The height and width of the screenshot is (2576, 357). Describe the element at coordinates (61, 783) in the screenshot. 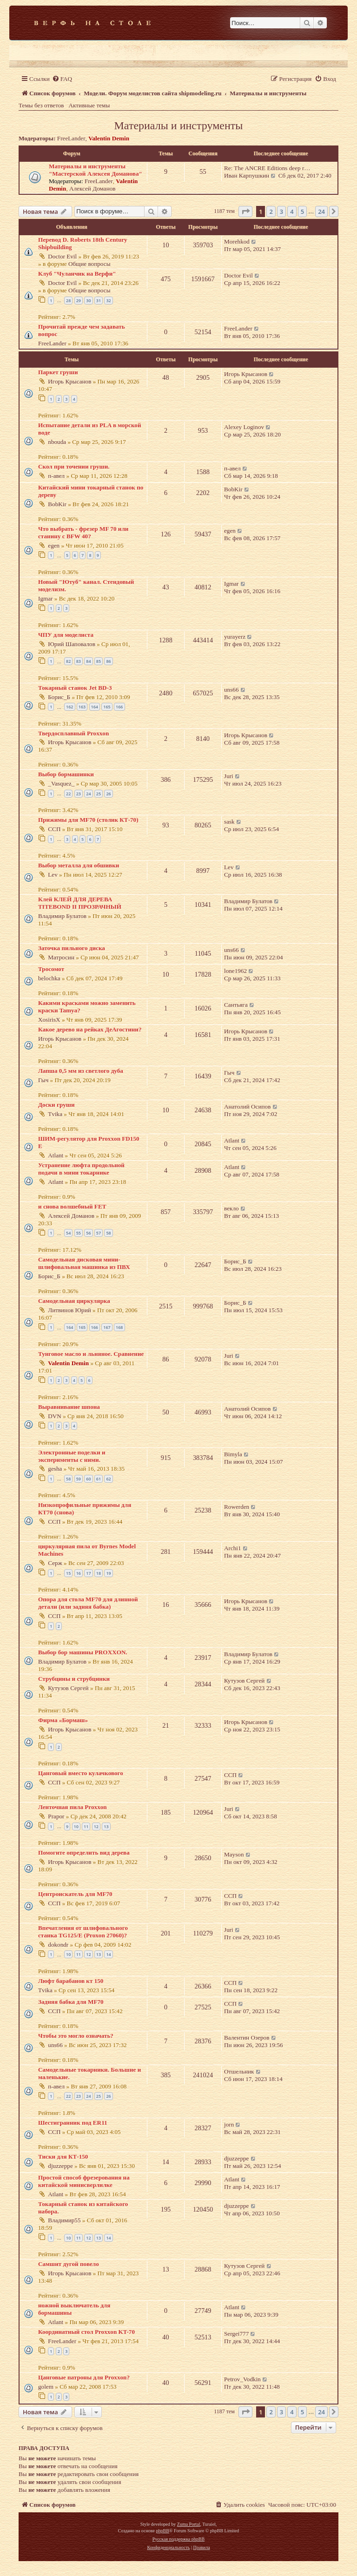

I see `_Vasquez_` at that location.